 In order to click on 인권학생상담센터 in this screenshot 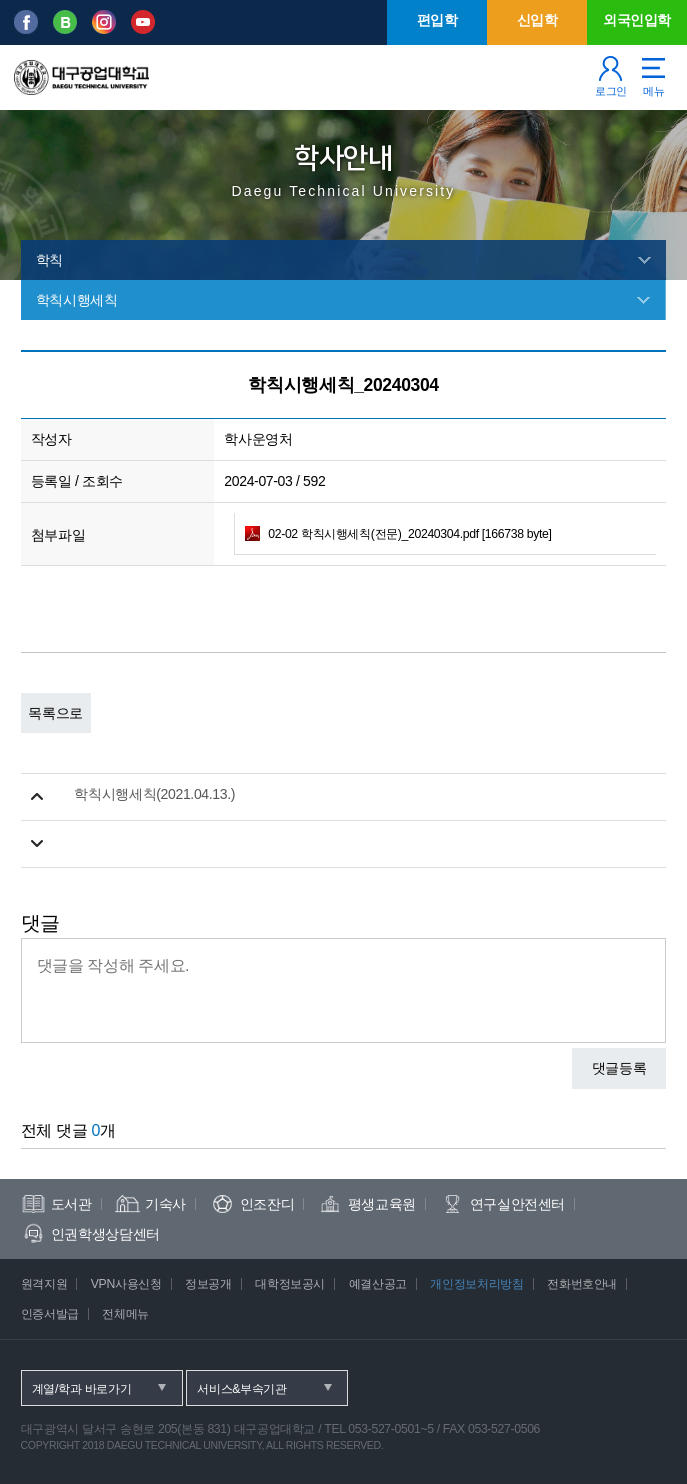, I will do `click(105, 1234)`.